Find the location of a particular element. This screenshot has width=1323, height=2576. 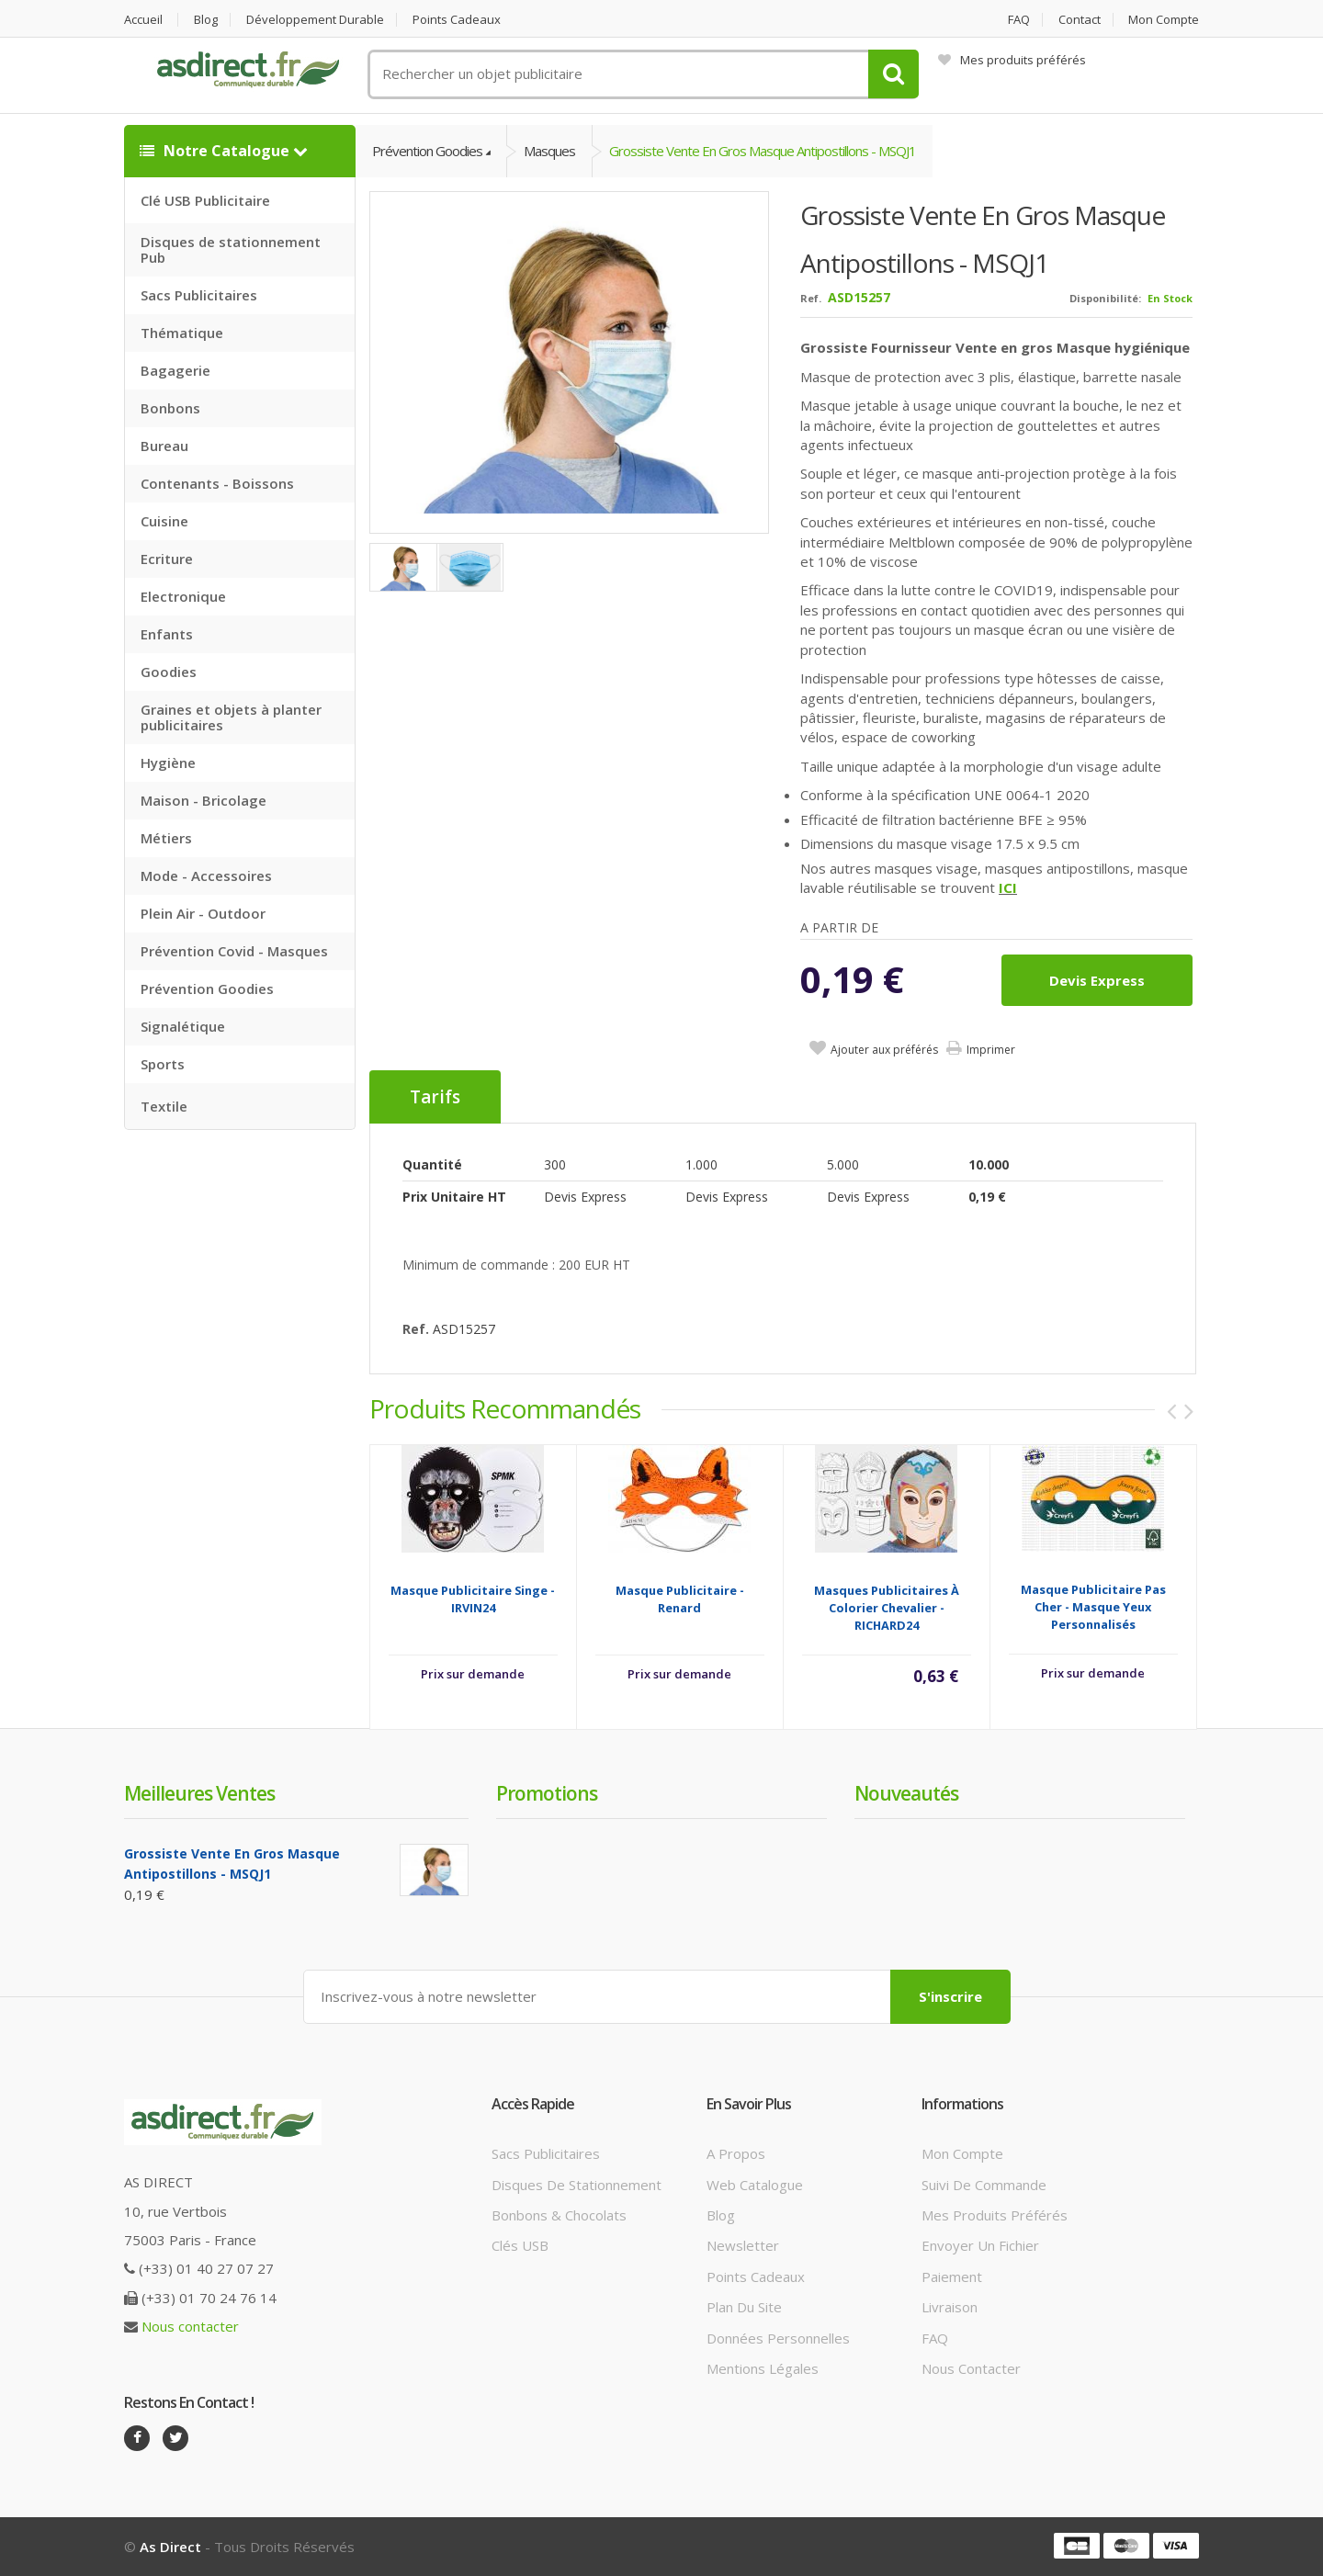

Enfants is located at coordinates (167, 634).